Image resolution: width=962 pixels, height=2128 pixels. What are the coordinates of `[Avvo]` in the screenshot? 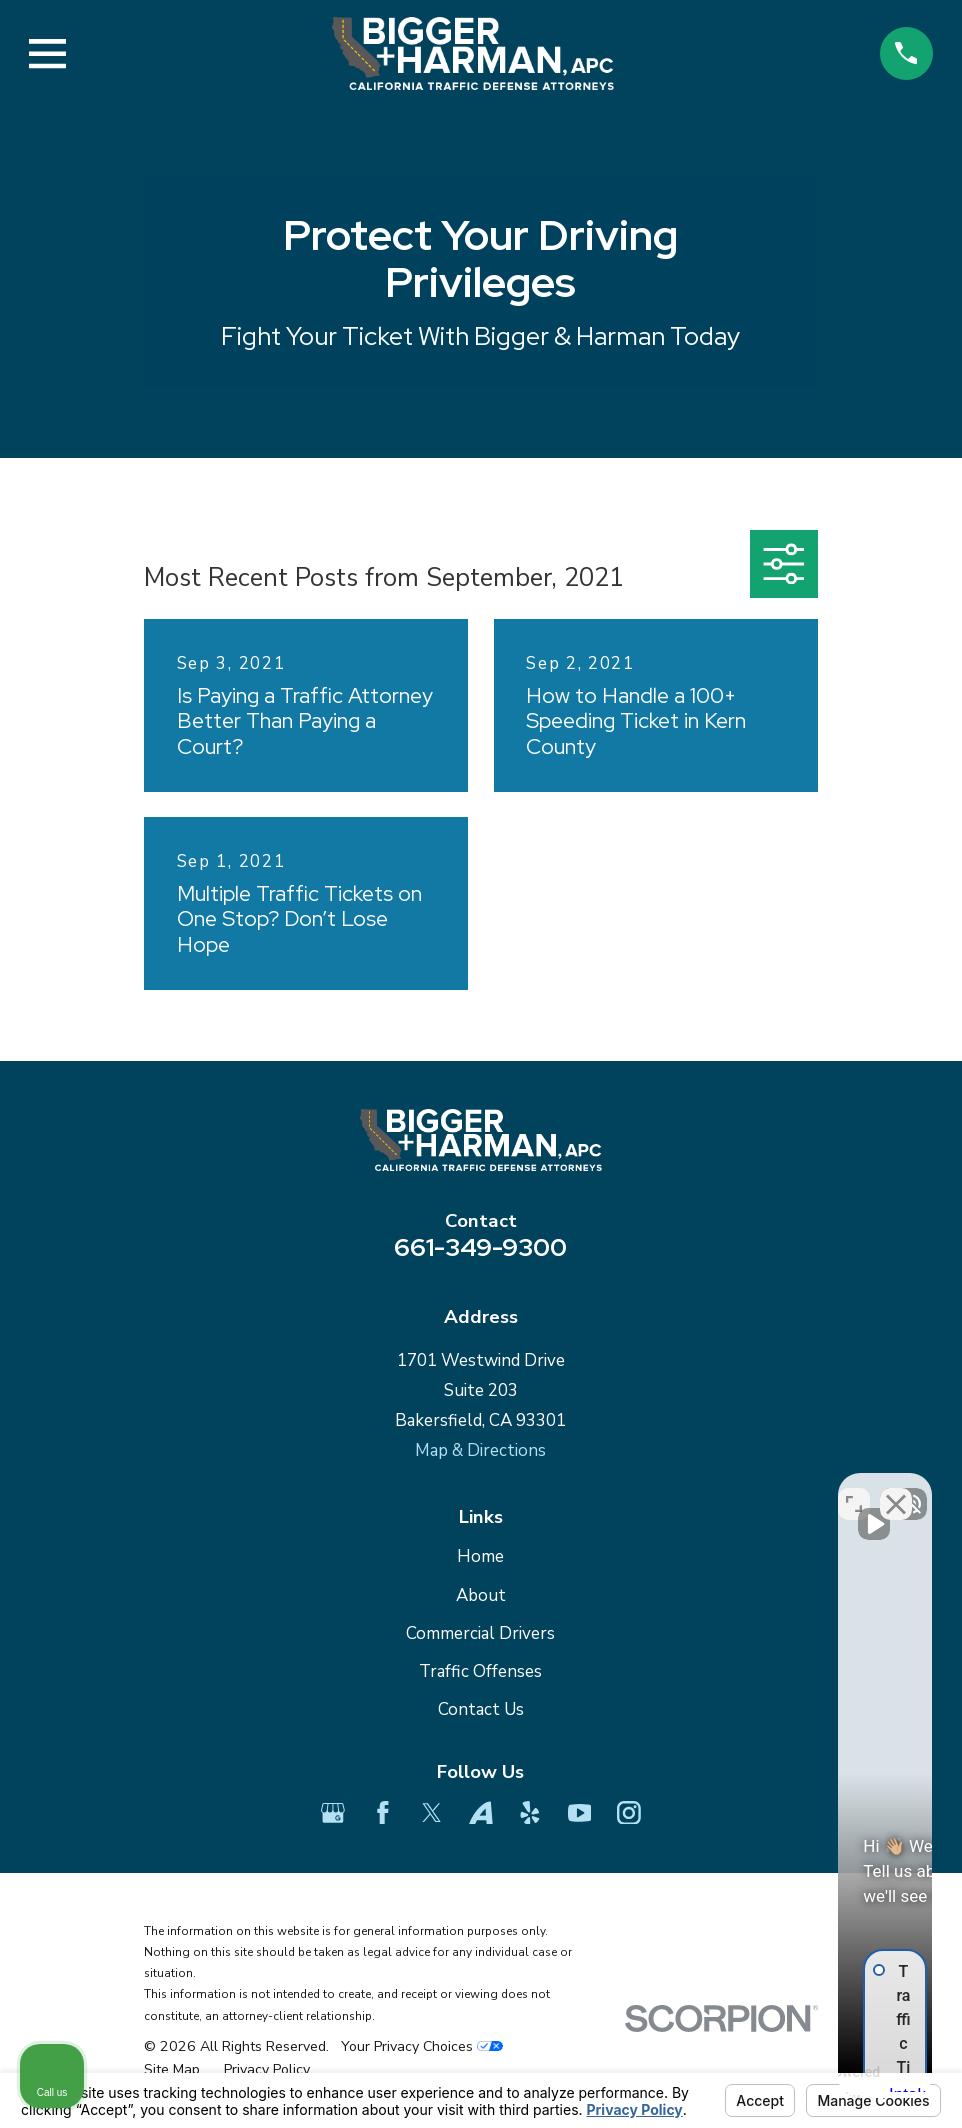 It's located at (481, 1813).